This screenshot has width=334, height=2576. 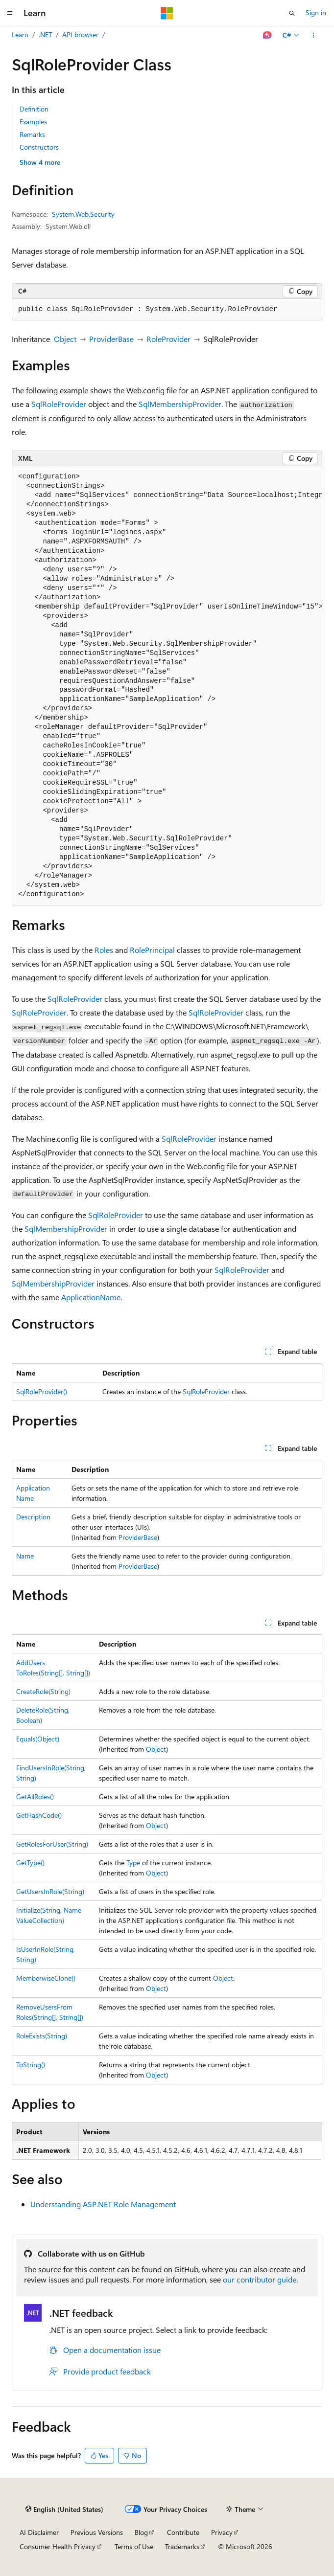 What do you see at coordinates (90, 1297) in the screenshot?
I see `ApplicationName` at bounding box center [90, 1297].